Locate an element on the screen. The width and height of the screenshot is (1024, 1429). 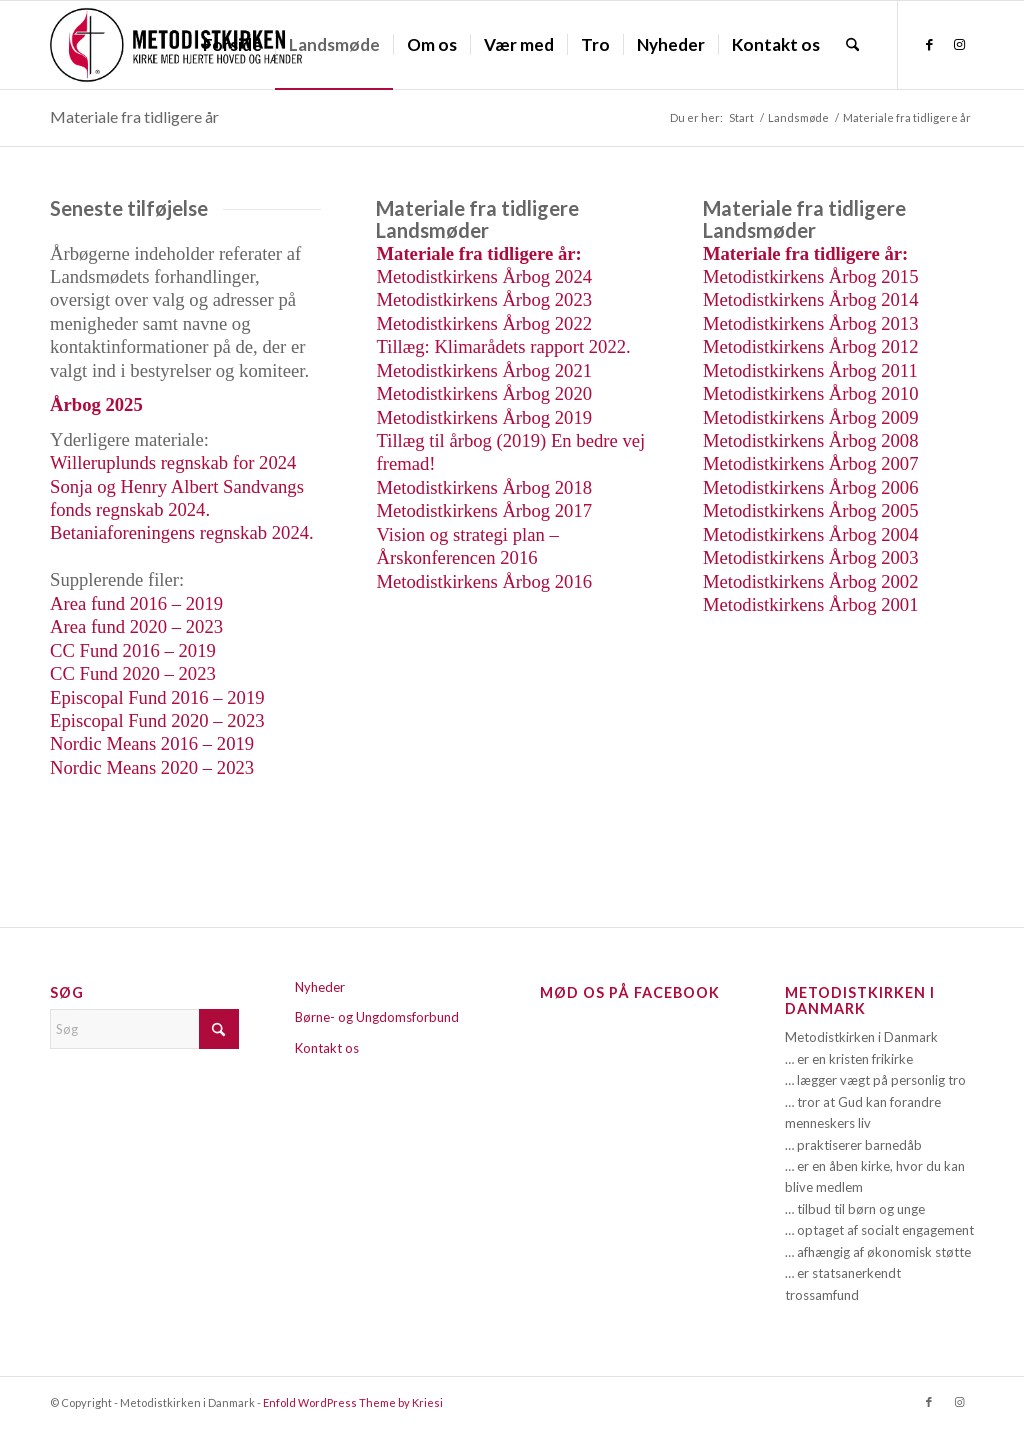
Metodistkirkens Årbog 2008 is located at coordinates (811, 440).